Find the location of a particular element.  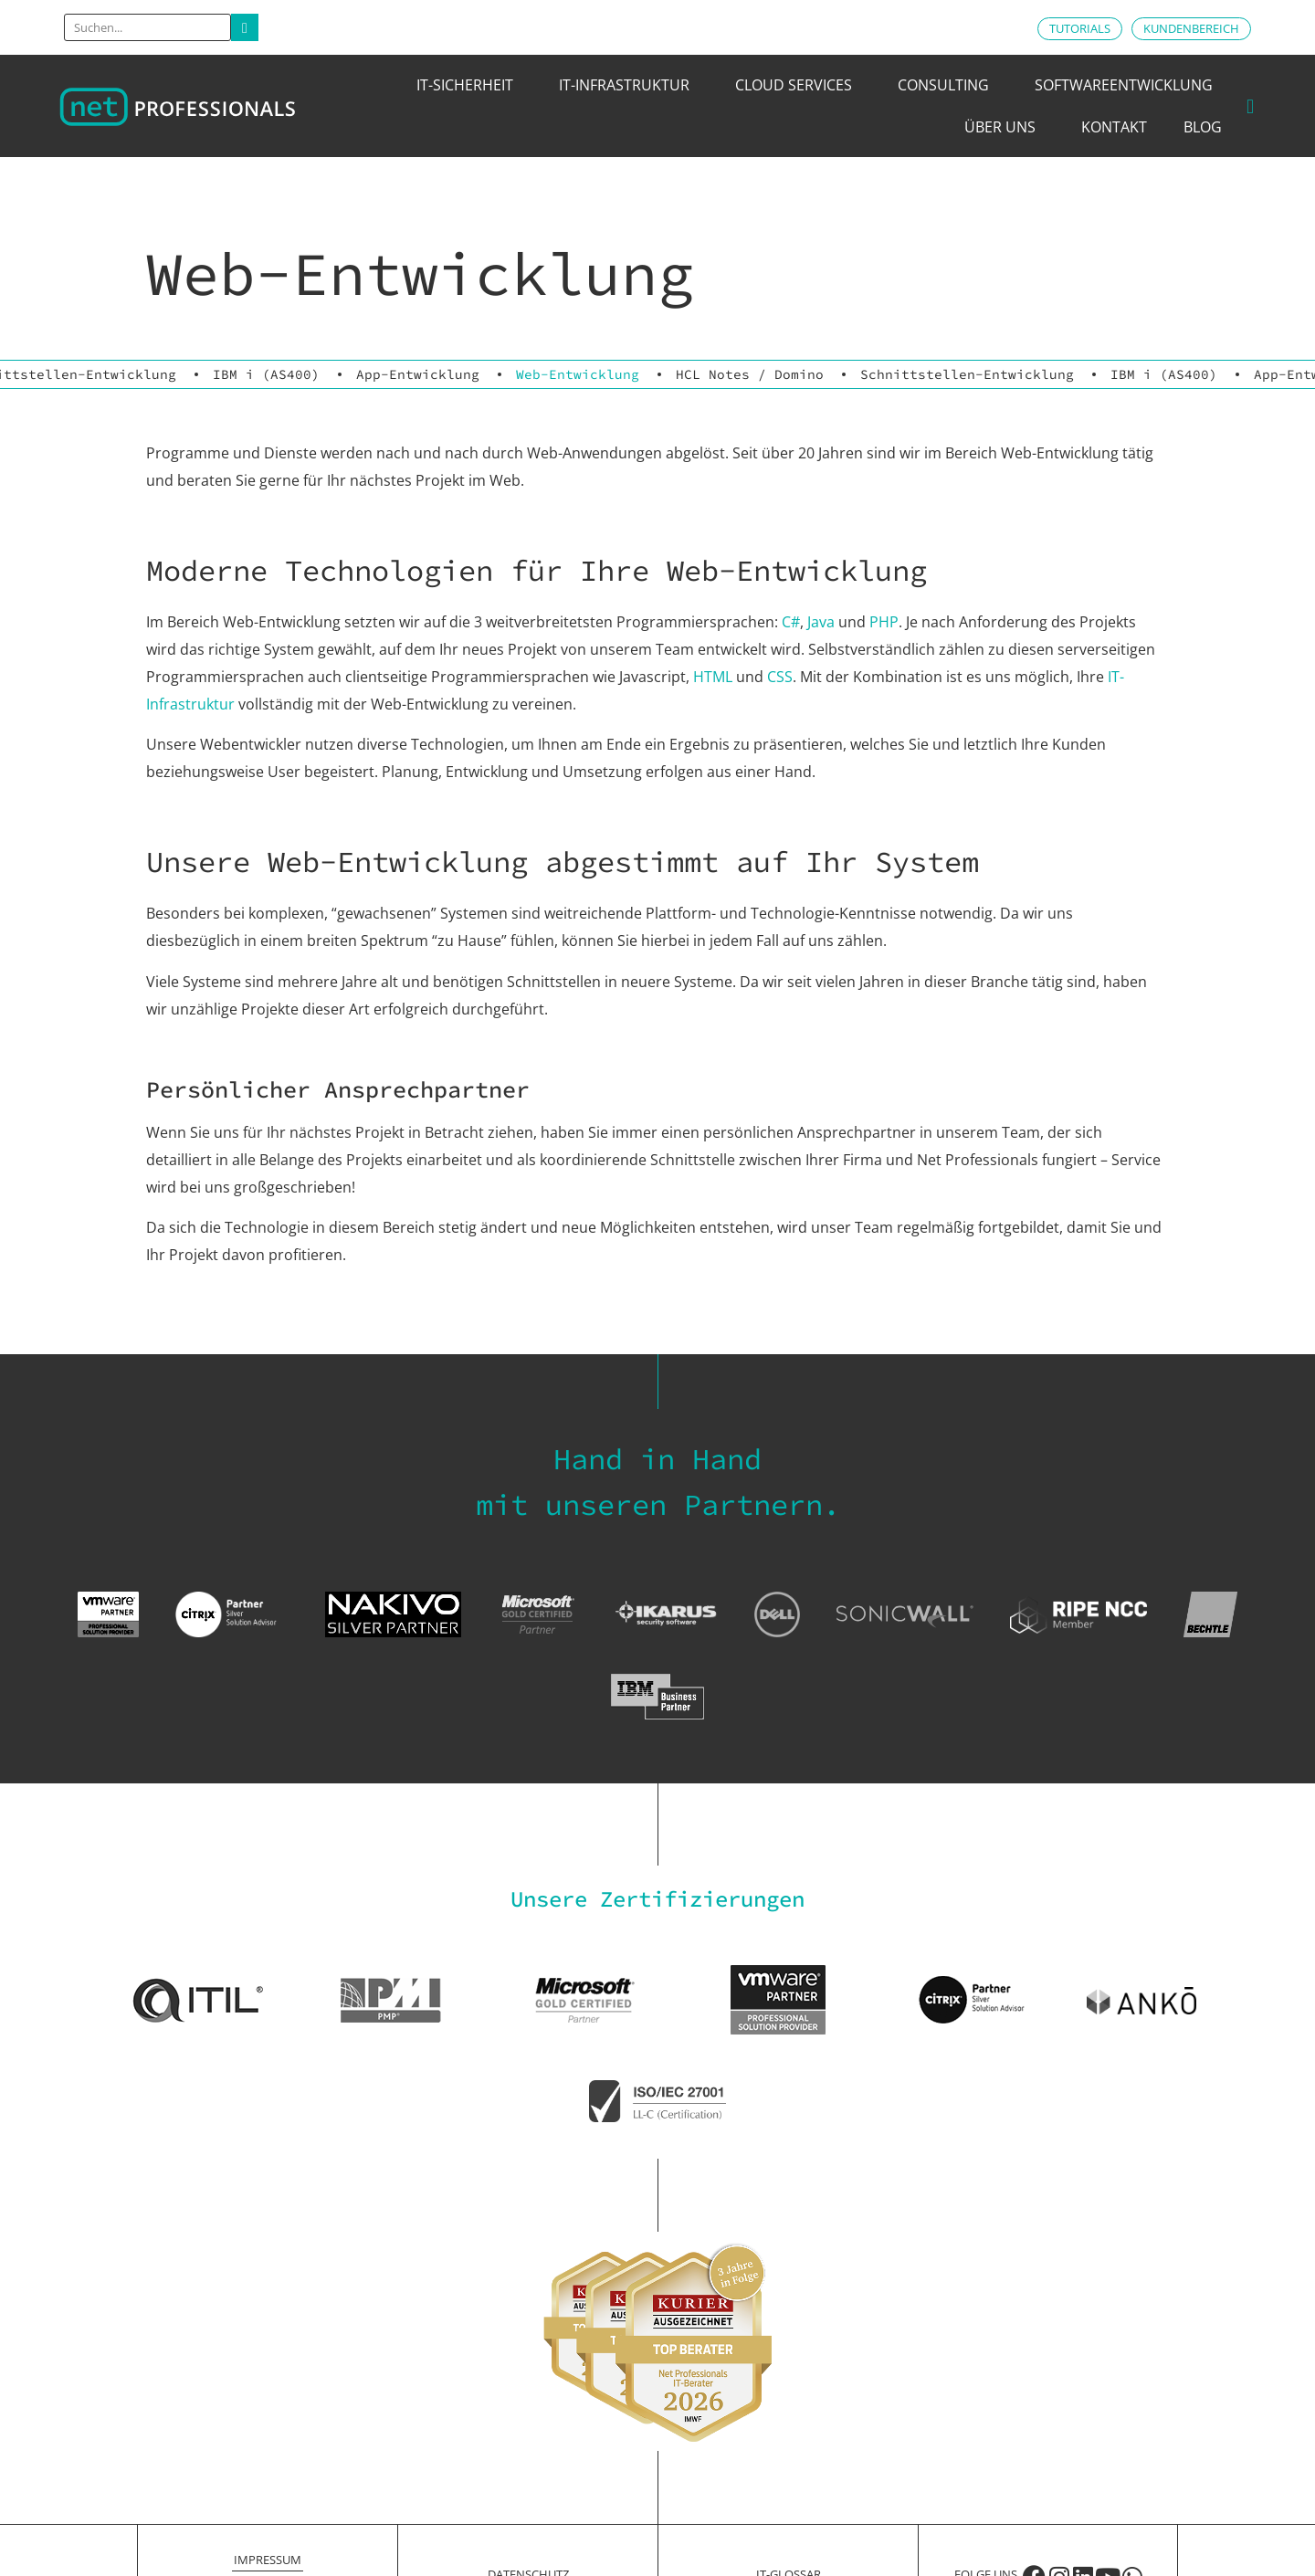

C# is located at coordinates (791, 622).